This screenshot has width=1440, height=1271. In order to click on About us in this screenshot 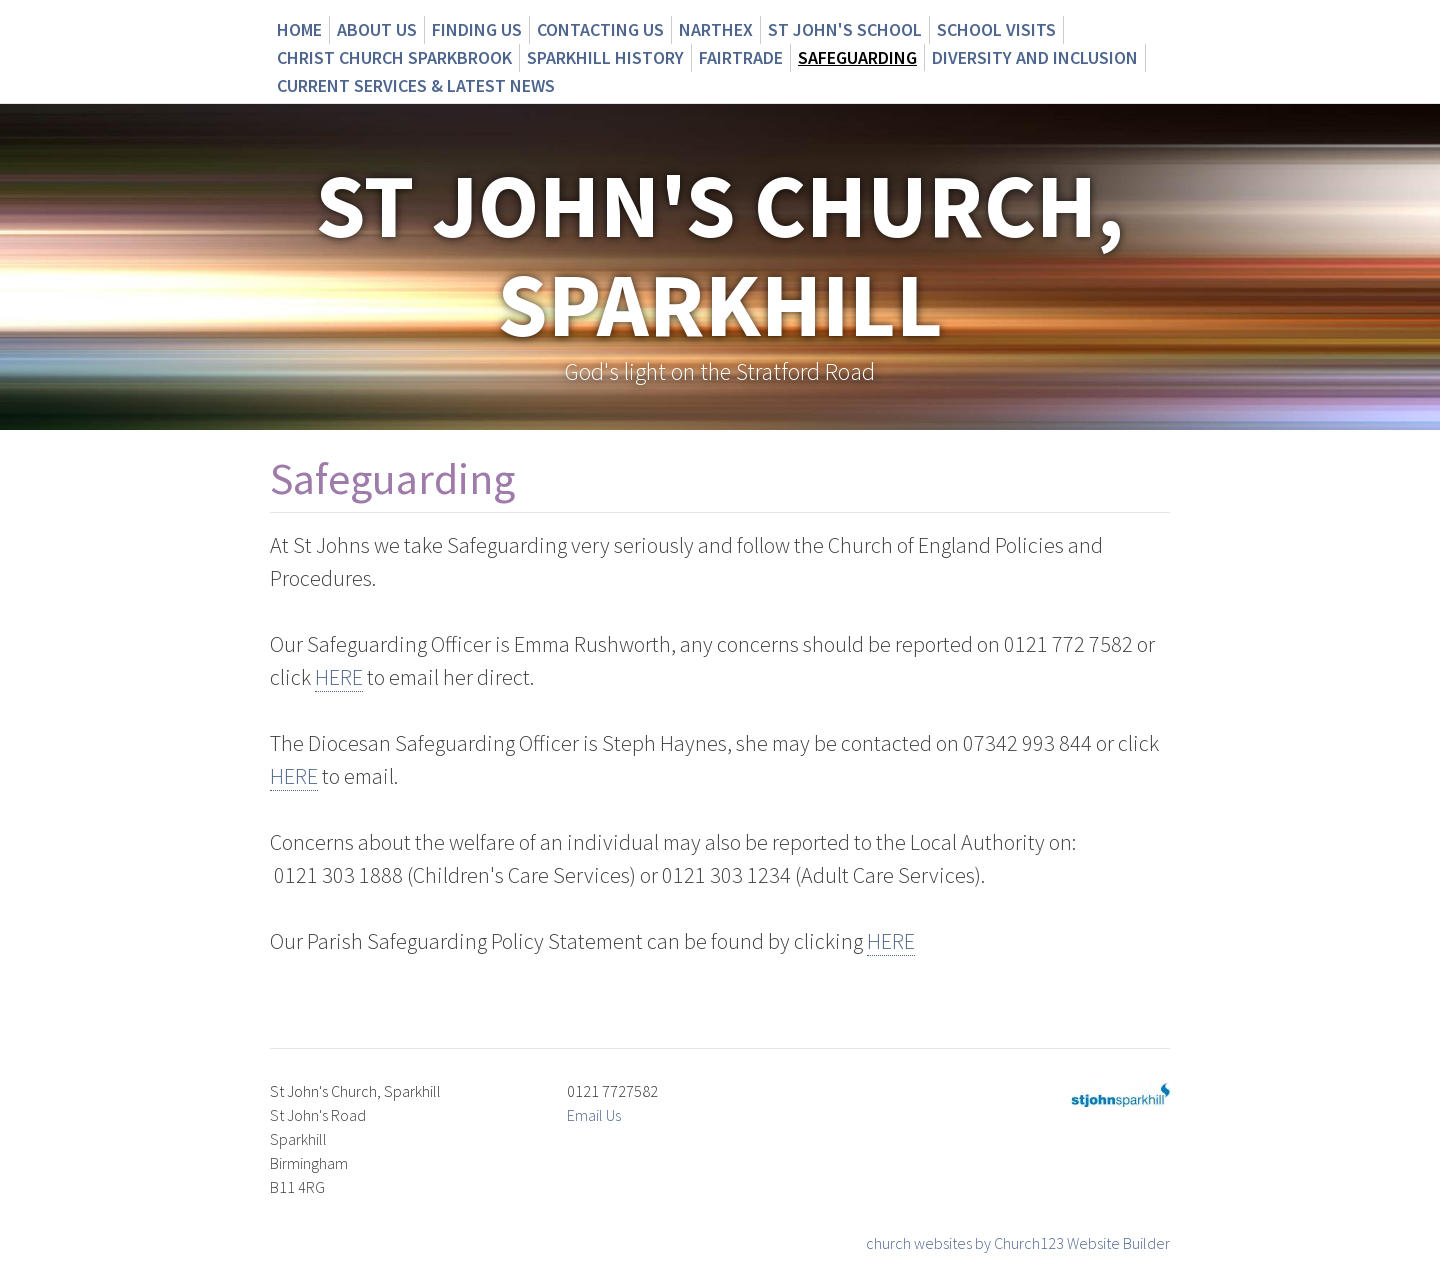, I will do `click(377, 29)`.